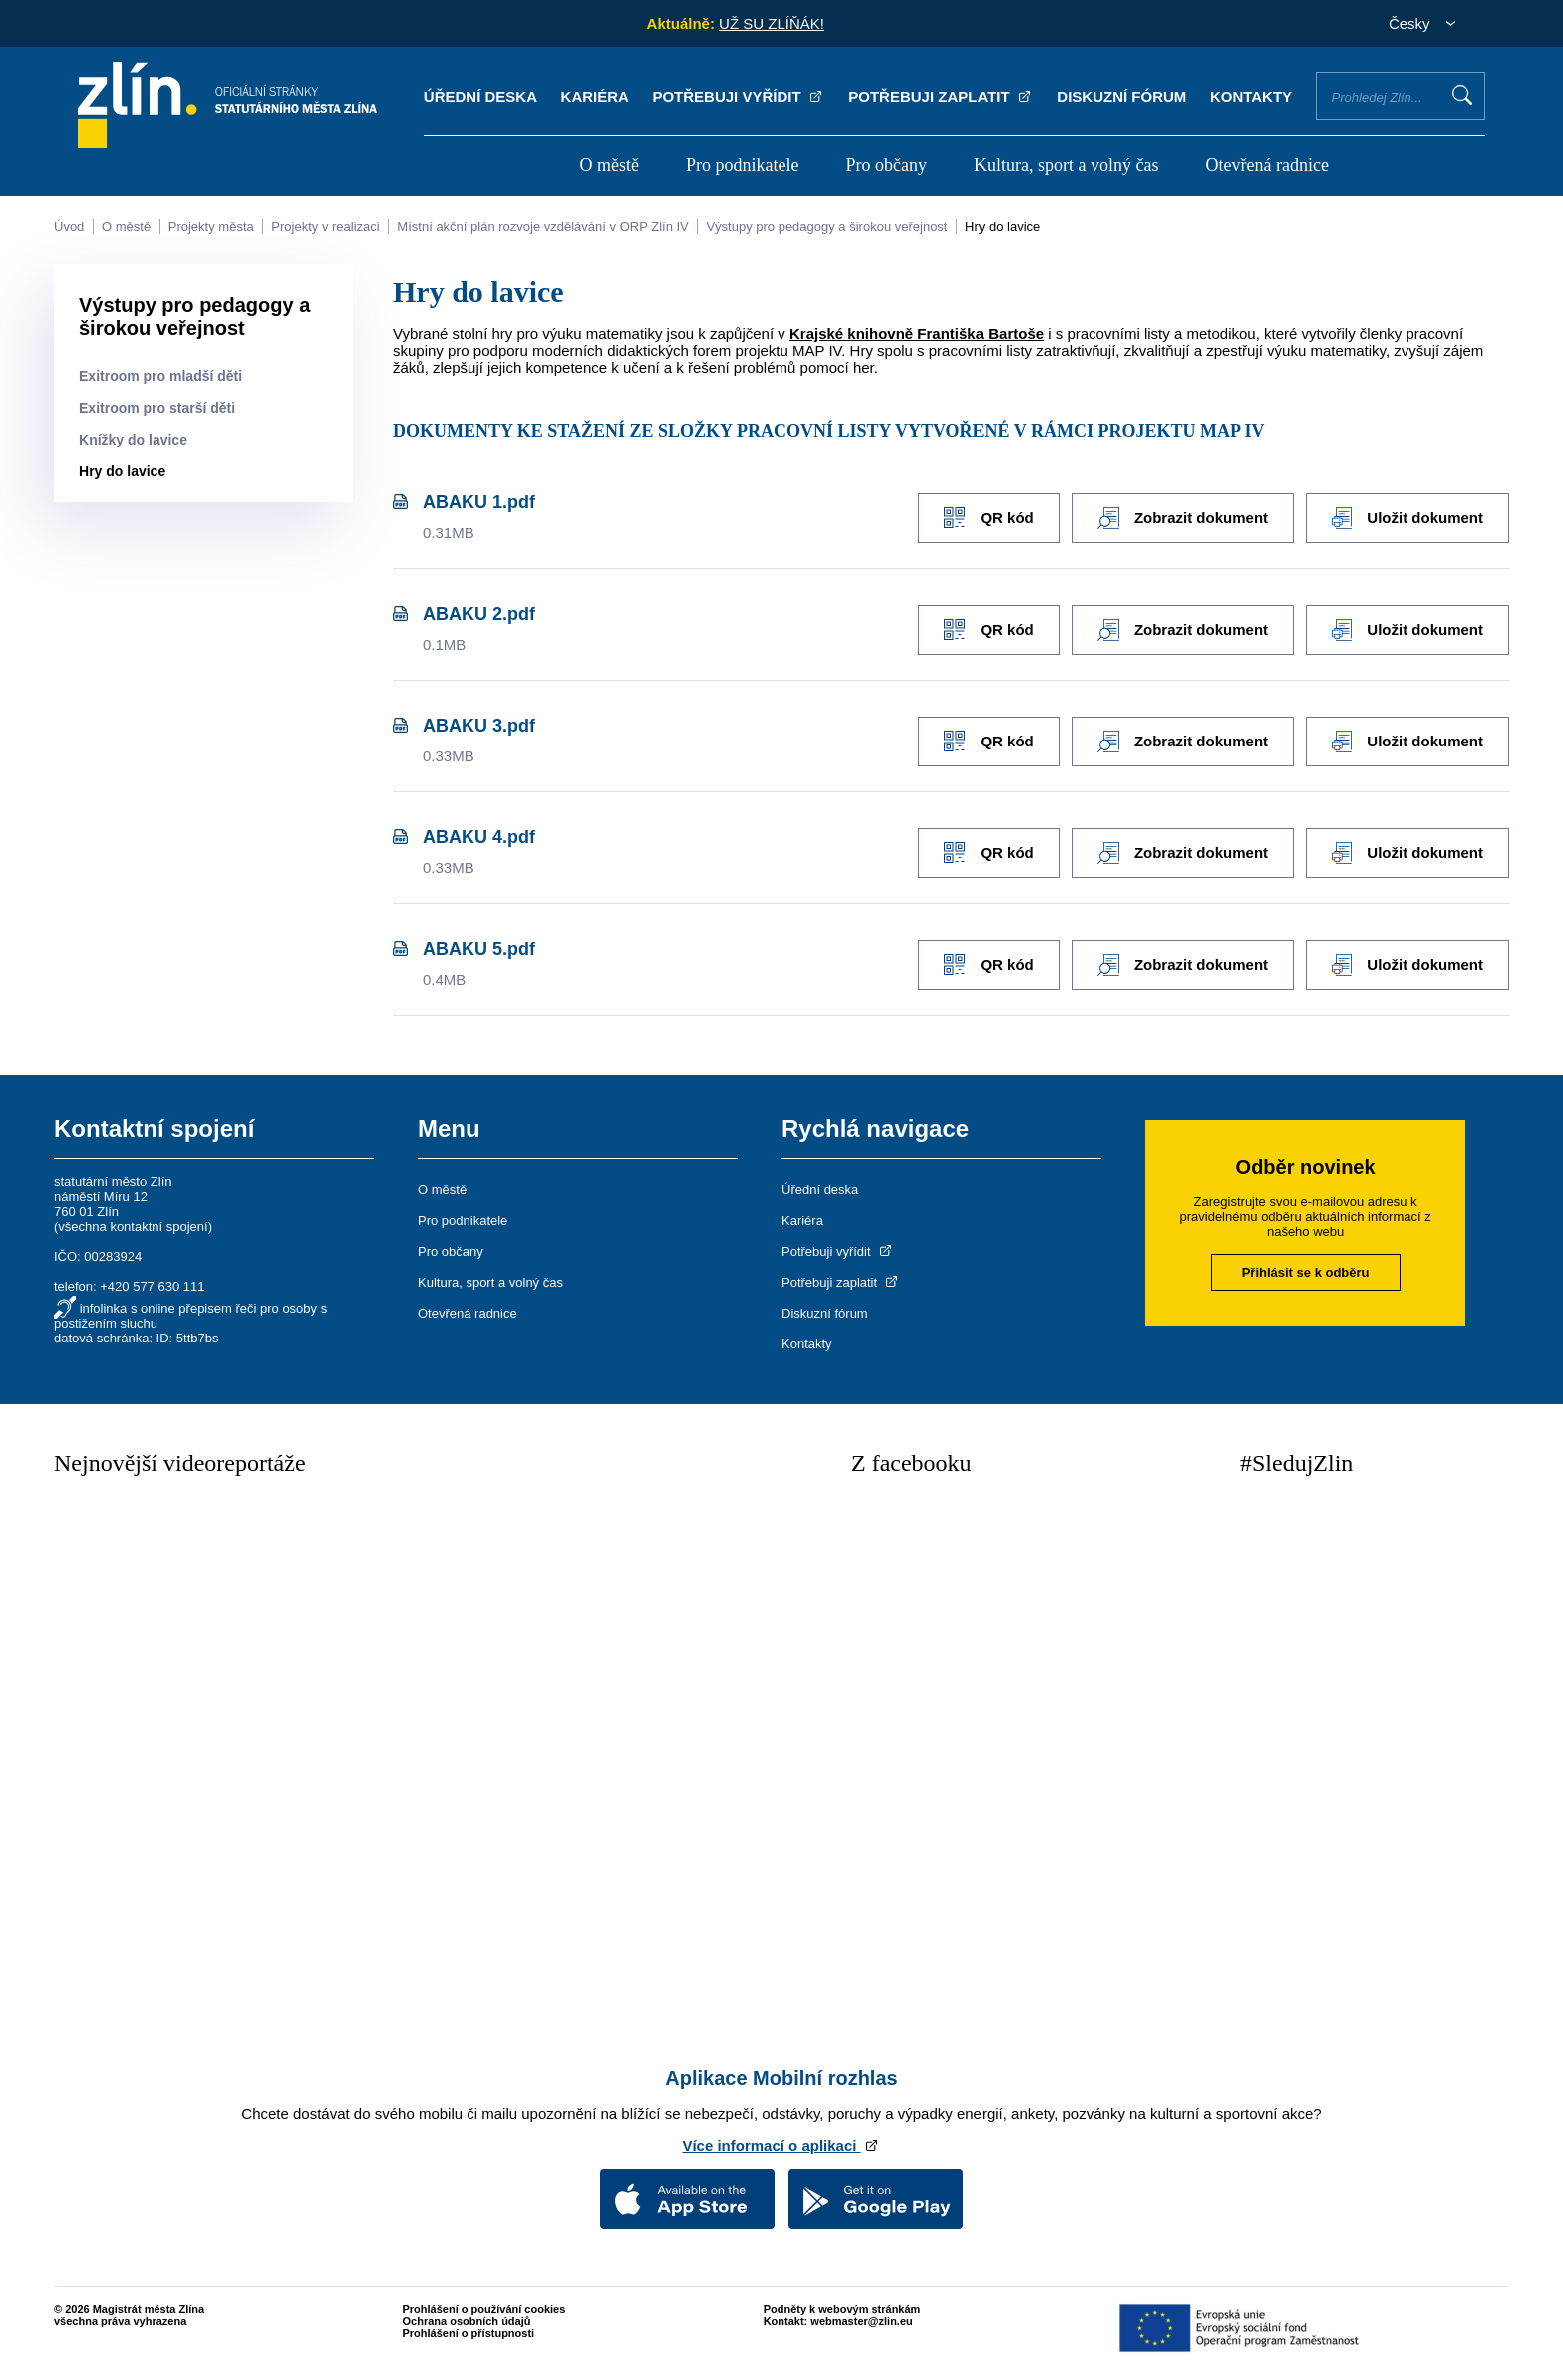 The width and height of the screenshot is (1563, 2380). Describe the element at coordinates (480, 96) in the screenshot. I see `Úřední deska` at that location.